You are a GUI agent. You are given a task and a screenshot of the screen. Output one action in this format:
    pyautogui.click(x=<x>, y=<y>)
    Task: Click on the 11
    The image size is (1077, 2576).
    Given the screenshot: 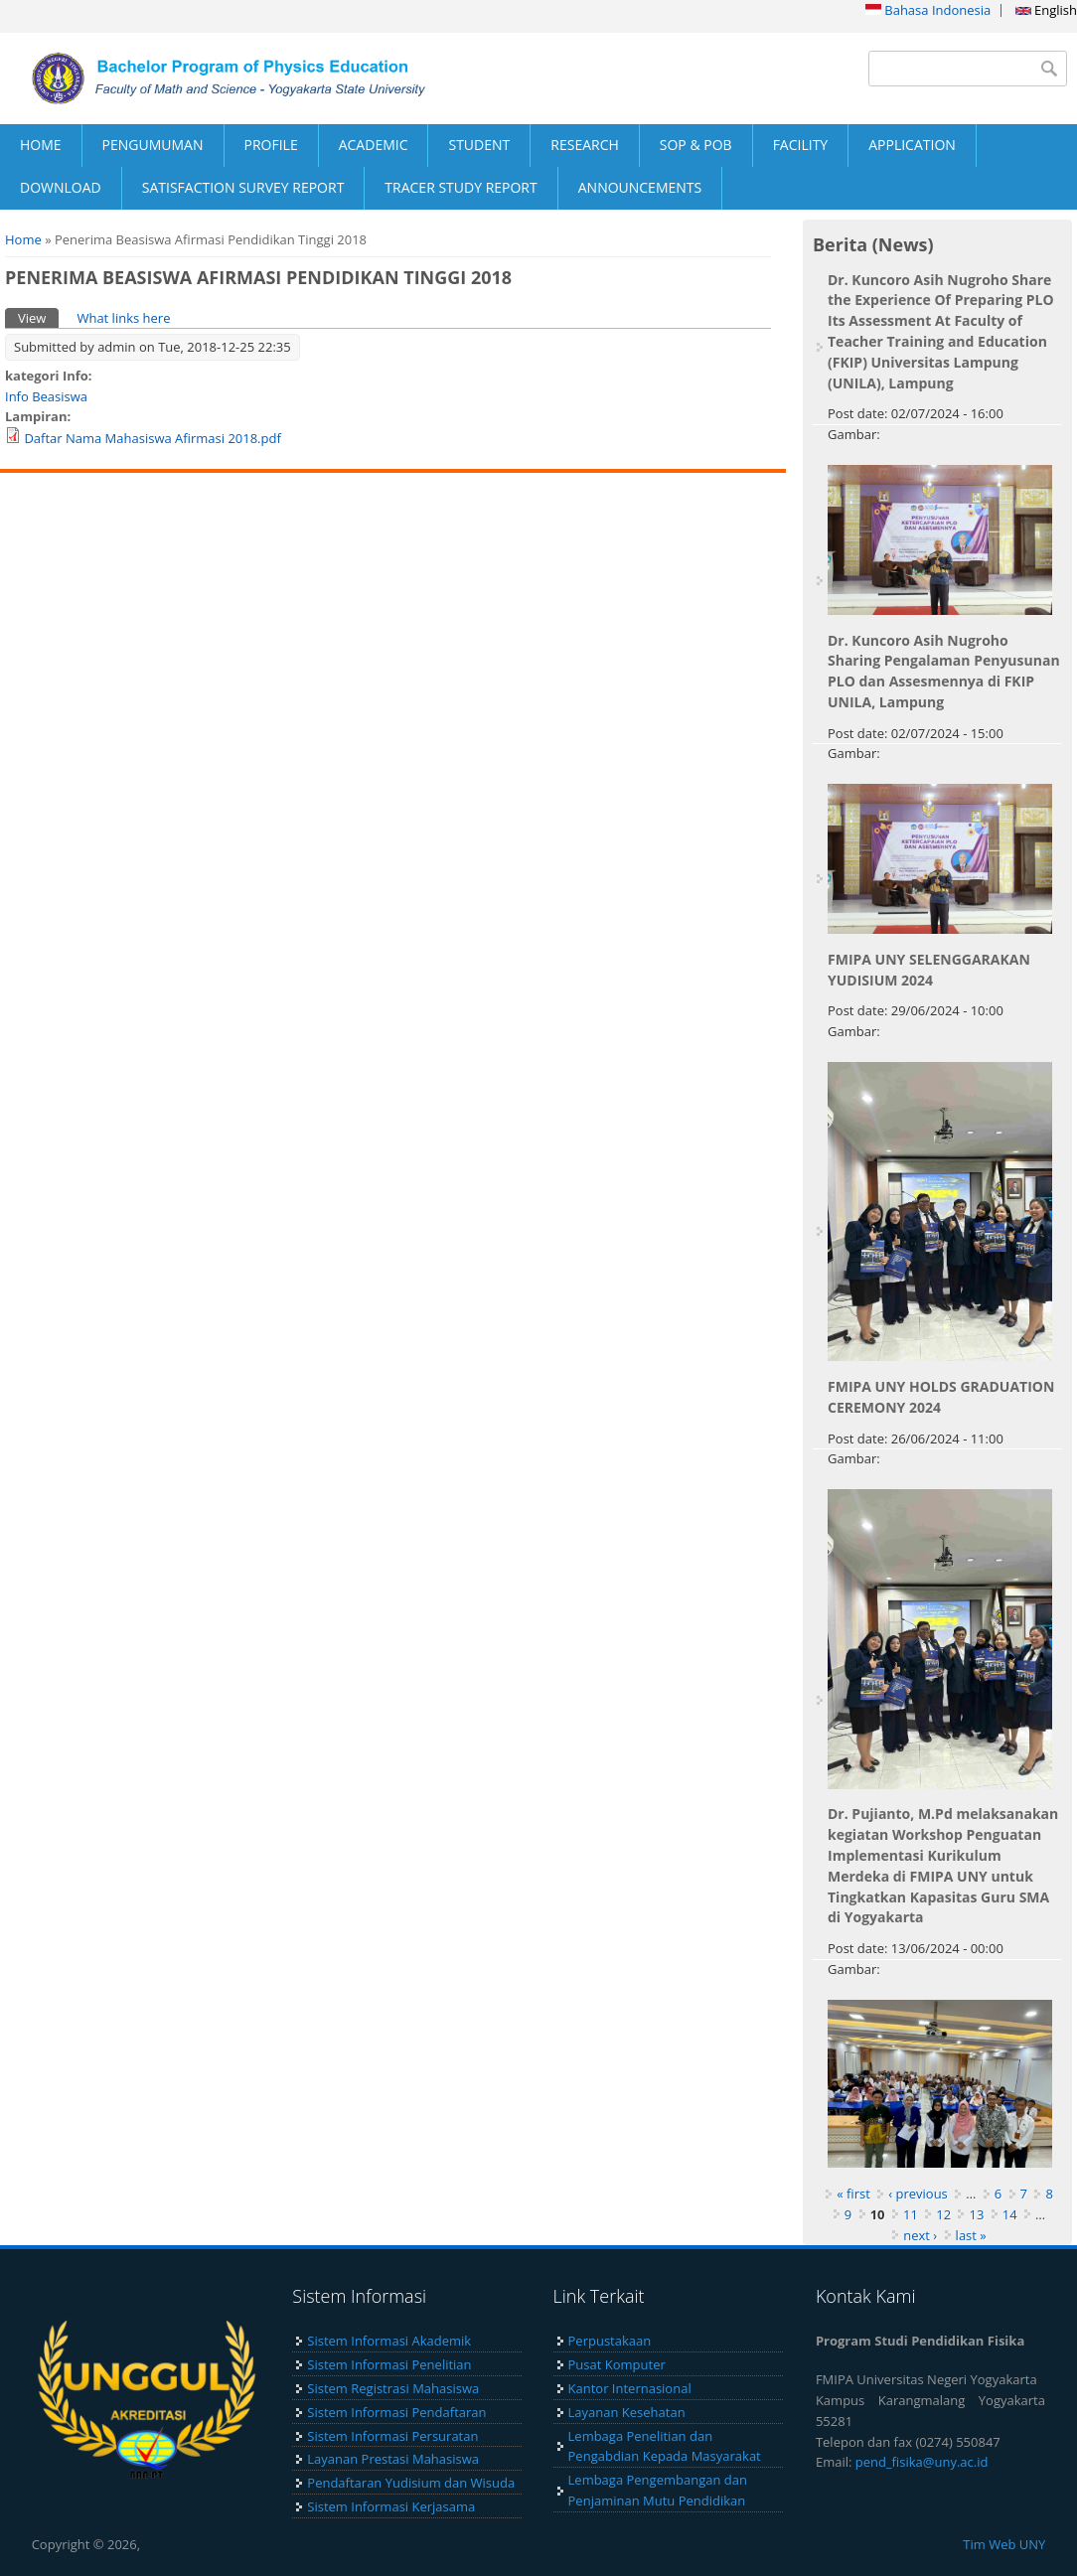 What is the action you would take?
    pyautogui.click(x=910, y=2214)
    